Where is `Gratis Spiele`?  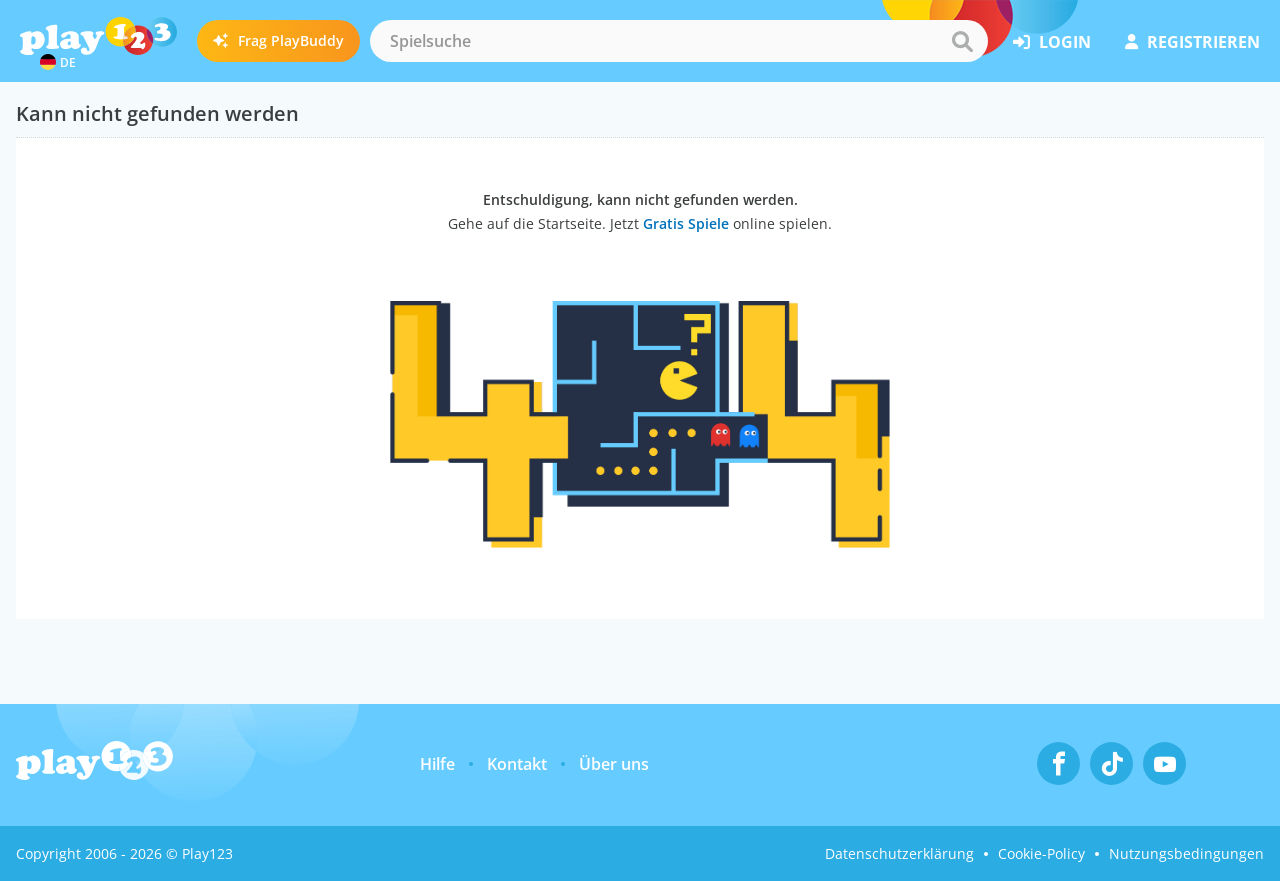 Gratis Spiele is located at coordinates (686, 223).